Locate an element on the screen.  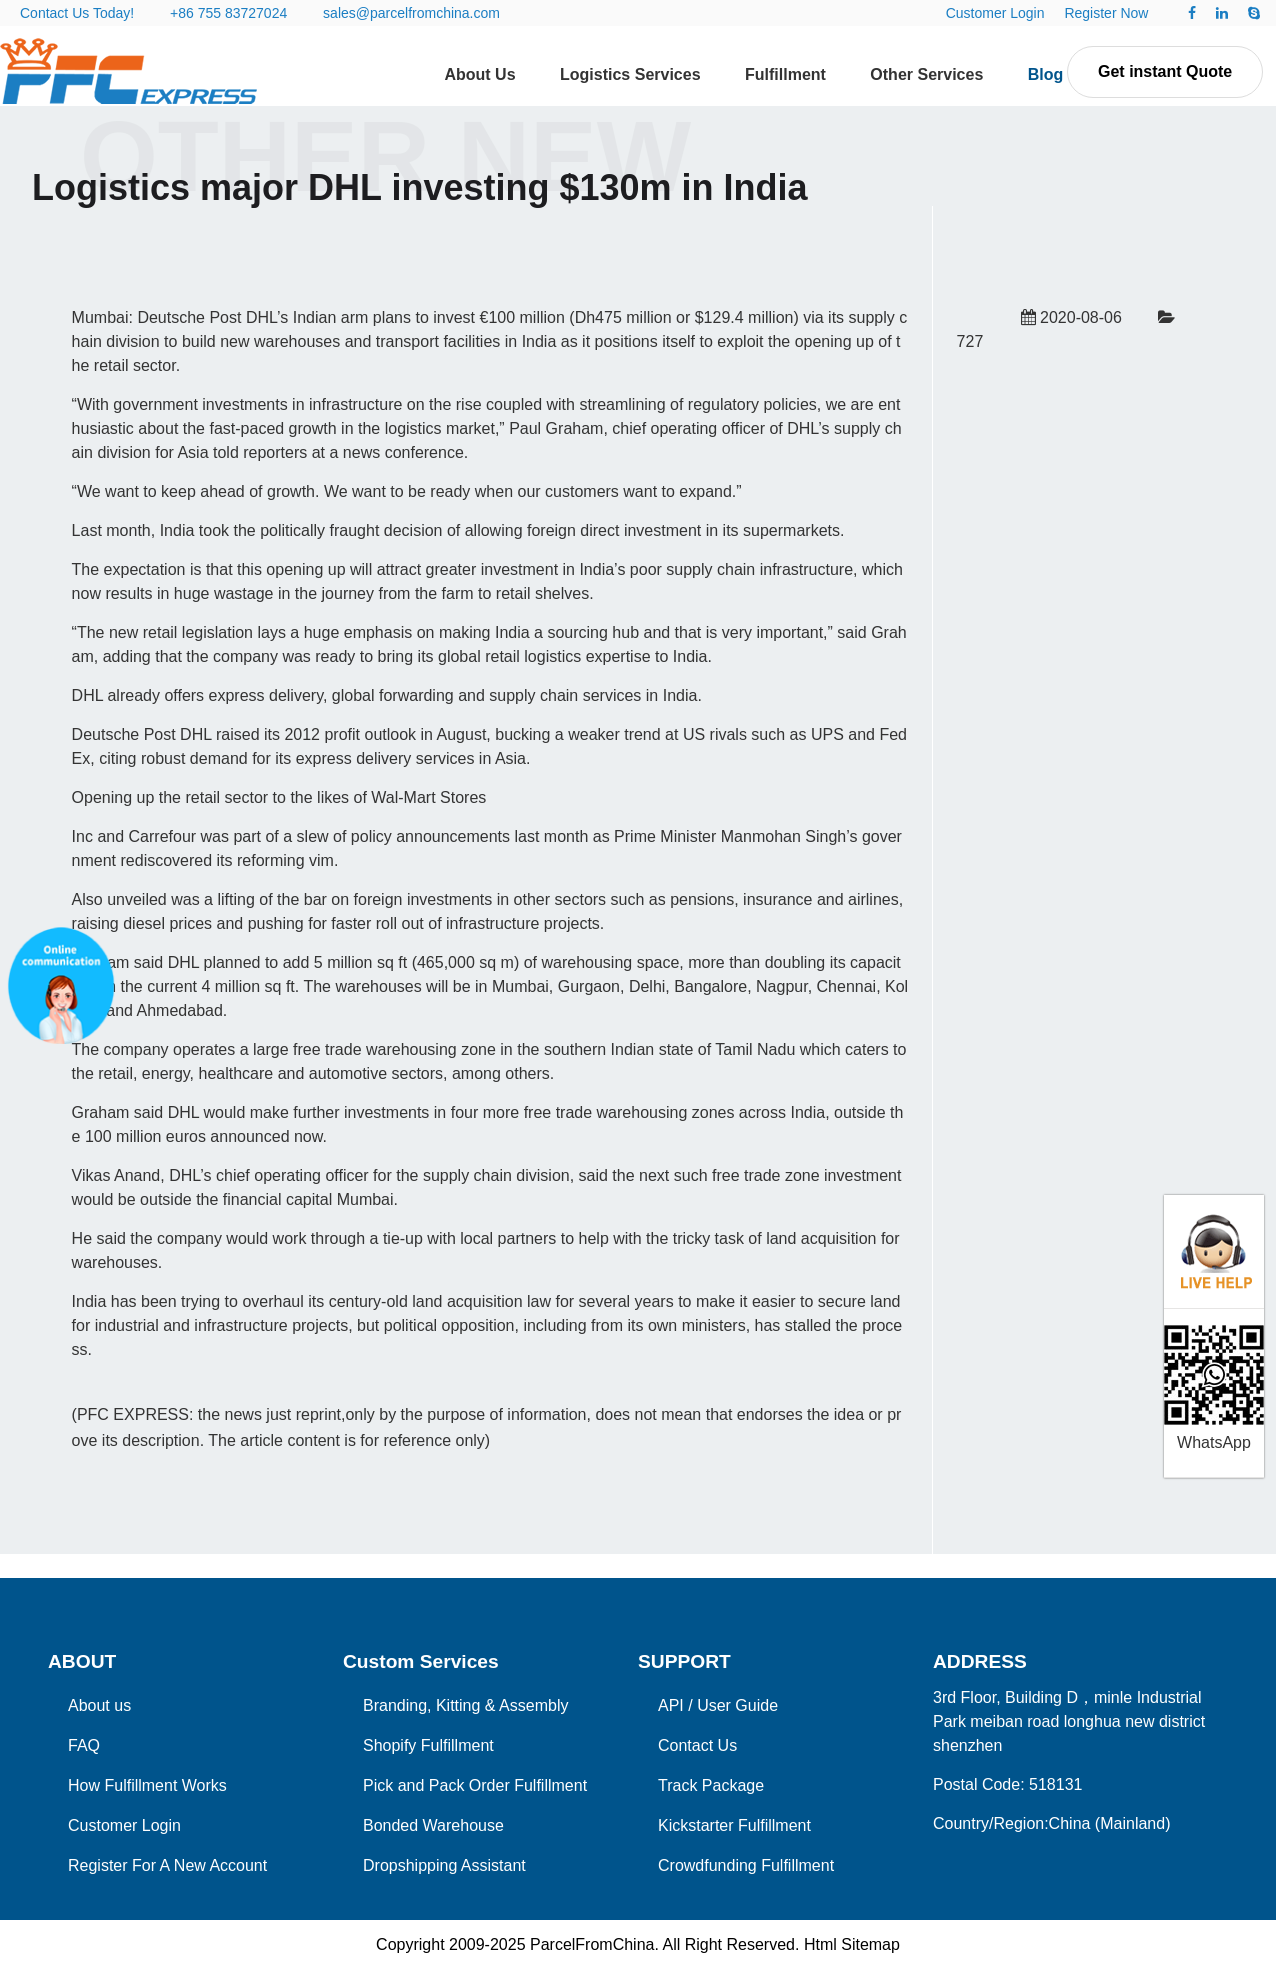
ParcelFromChina is located at coordinates (592, 1944).